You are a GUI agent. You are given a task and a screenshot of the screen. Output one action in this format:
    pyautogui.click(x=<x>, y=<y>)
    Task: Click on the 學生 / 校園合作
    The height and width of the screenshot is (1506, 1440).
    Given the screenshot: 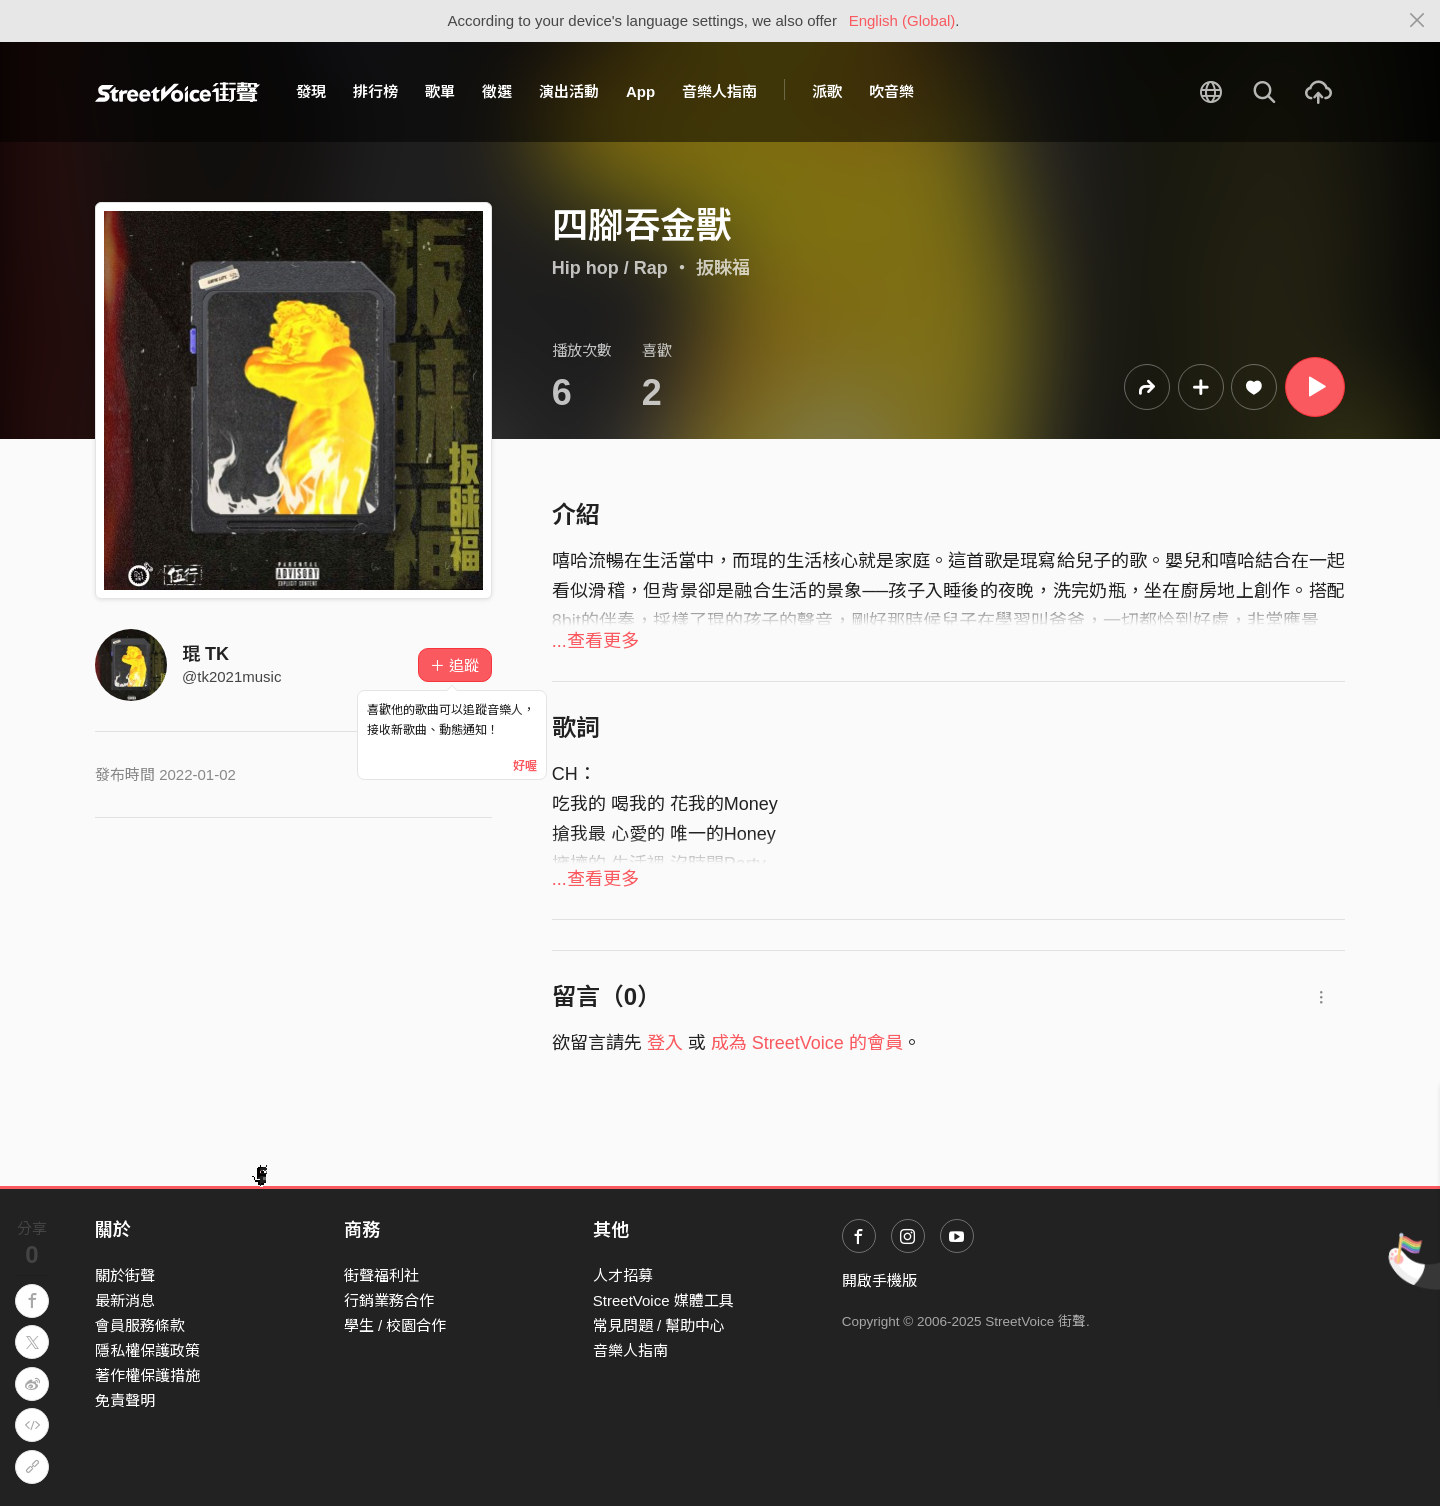 What is the action you would take?
    pyautogui.click(x=395, y=1325)
    